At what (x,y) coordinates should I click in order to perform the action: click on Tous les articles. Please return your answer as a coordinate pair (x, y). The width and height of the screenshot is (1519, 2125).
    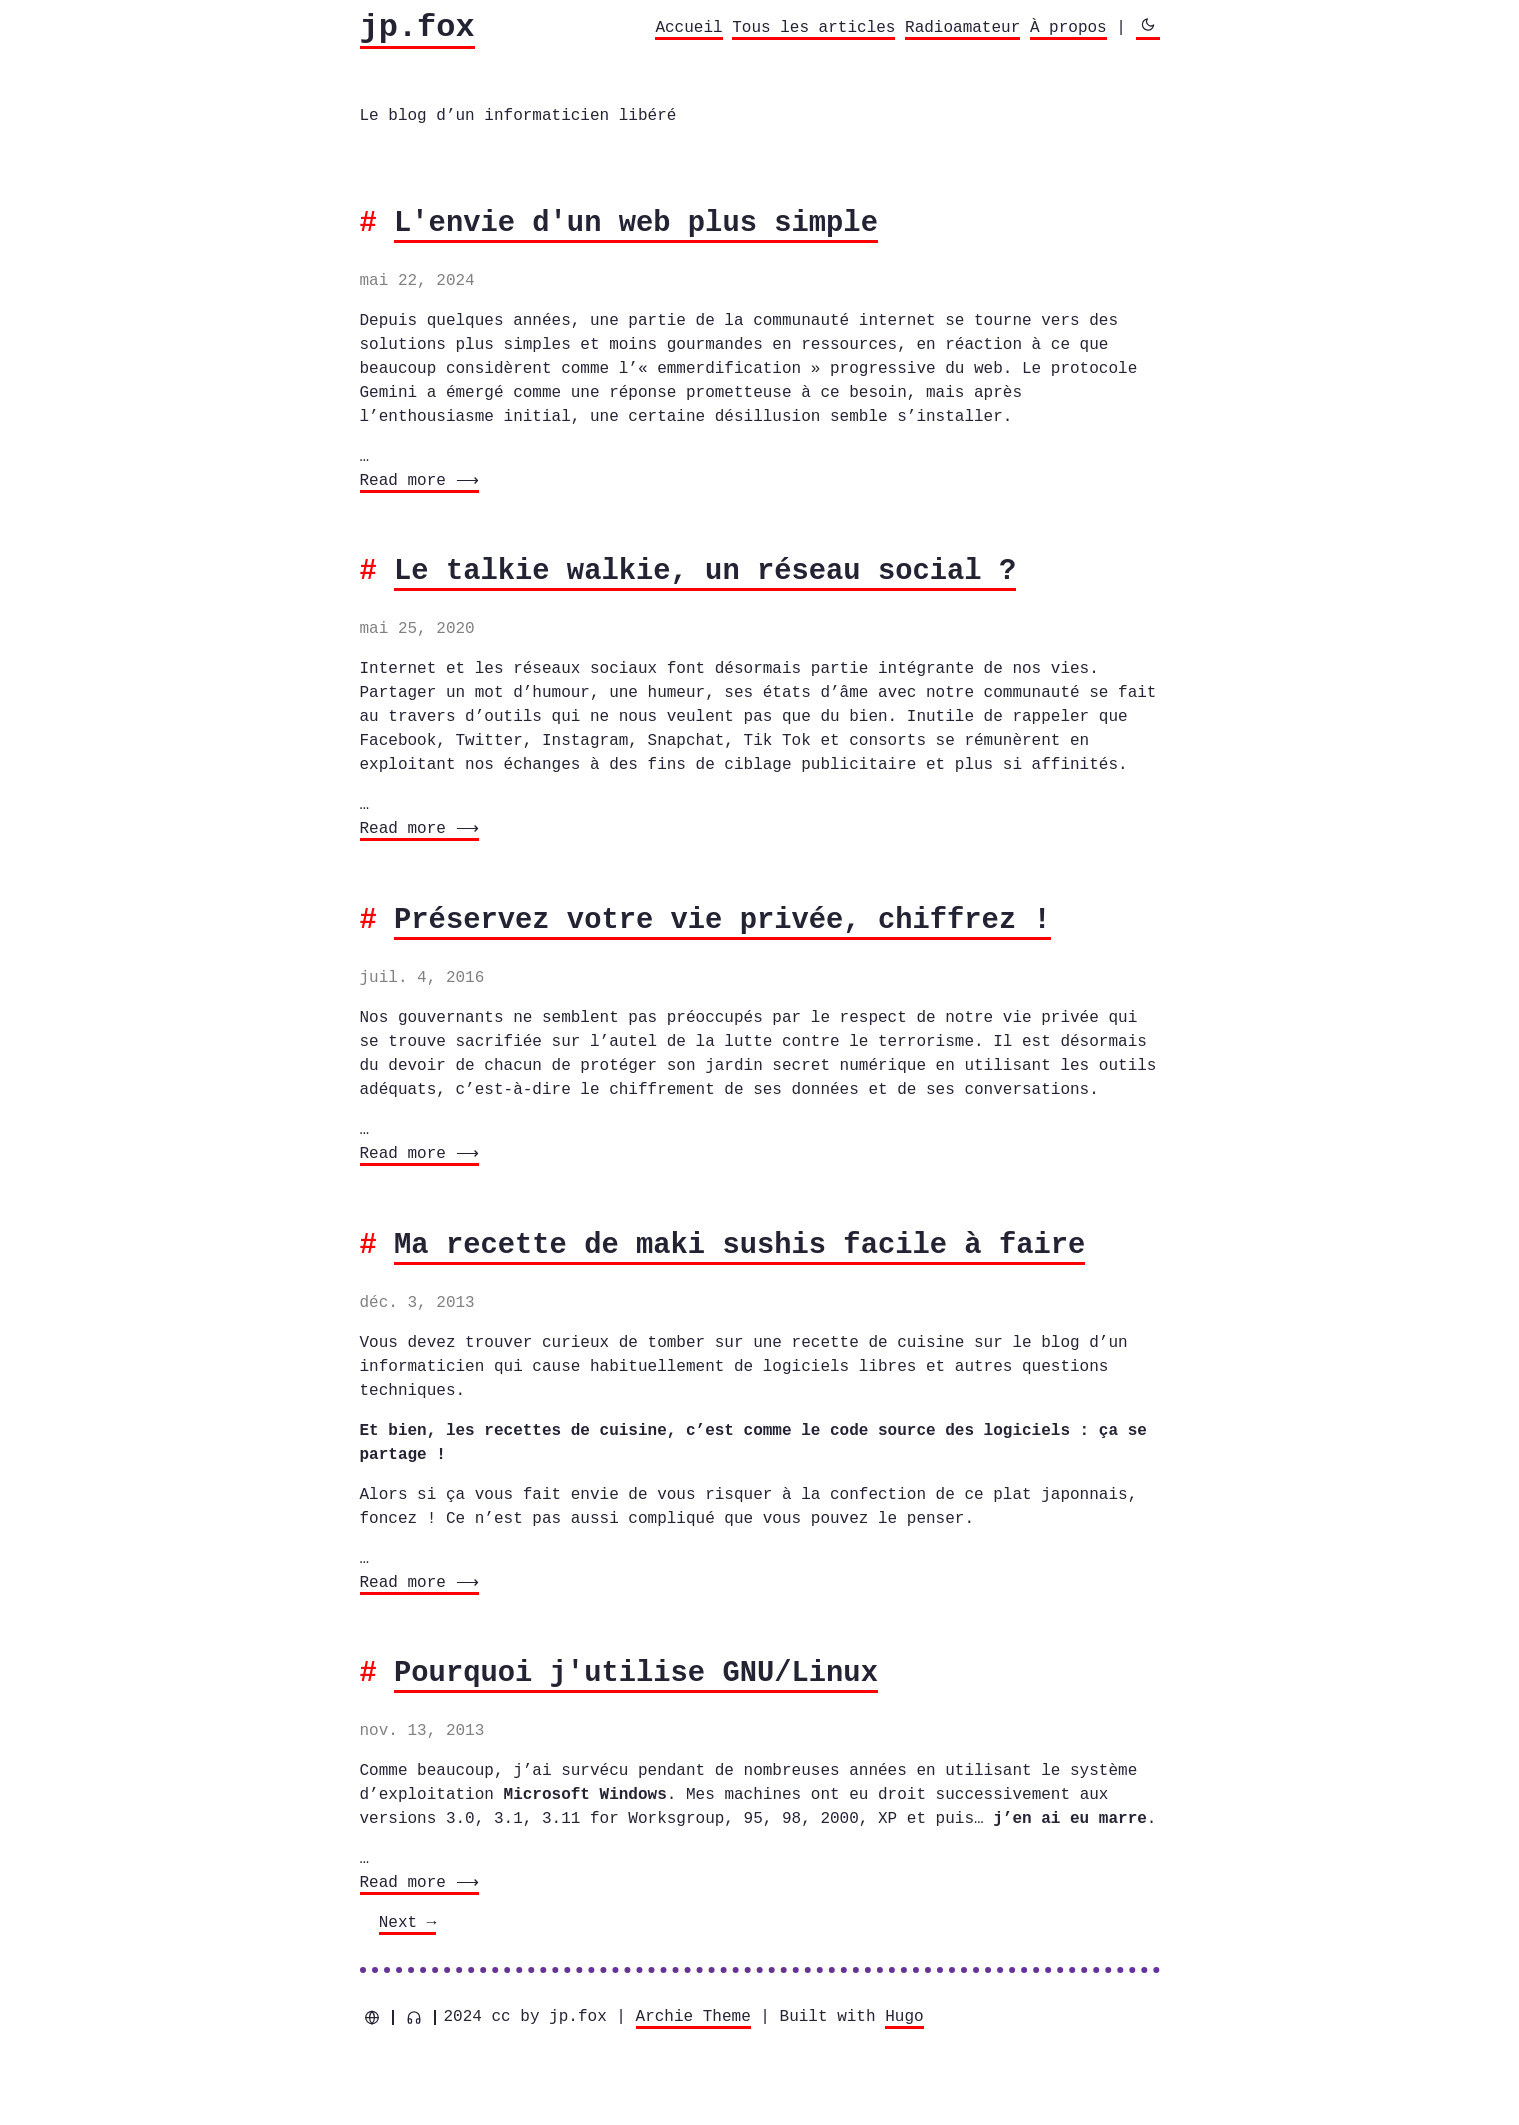
    Looking at the image, I should click on (813, 28).